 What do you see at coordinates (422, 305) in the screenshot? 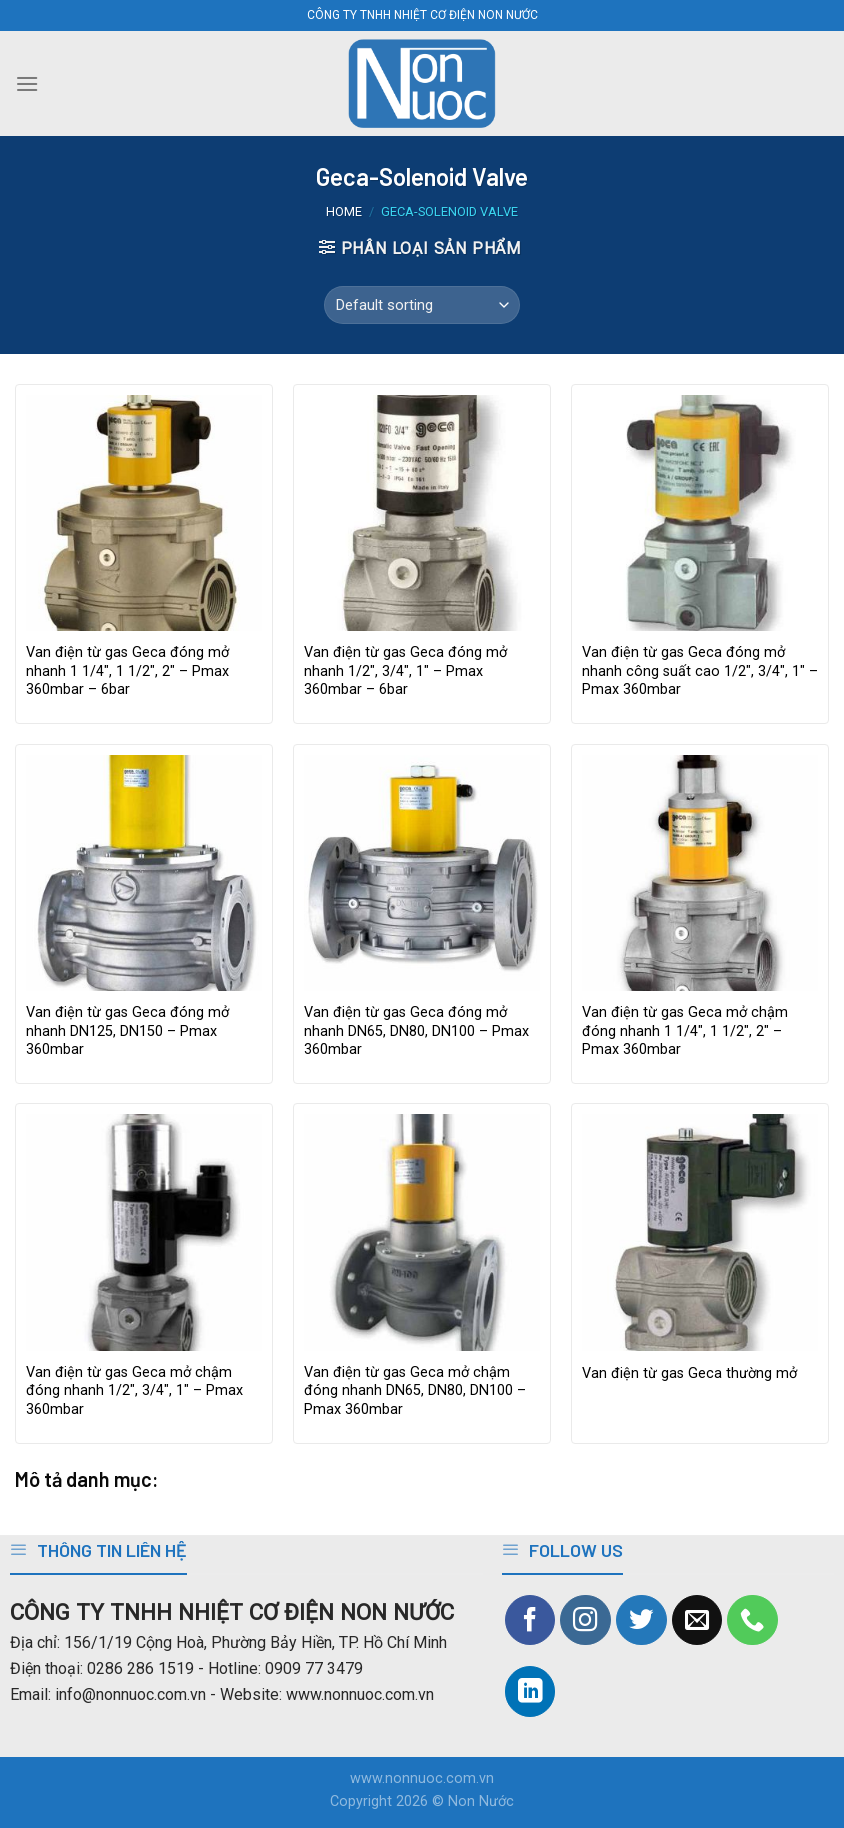
I see `[Shop order]` at bounding box center [422, 305].